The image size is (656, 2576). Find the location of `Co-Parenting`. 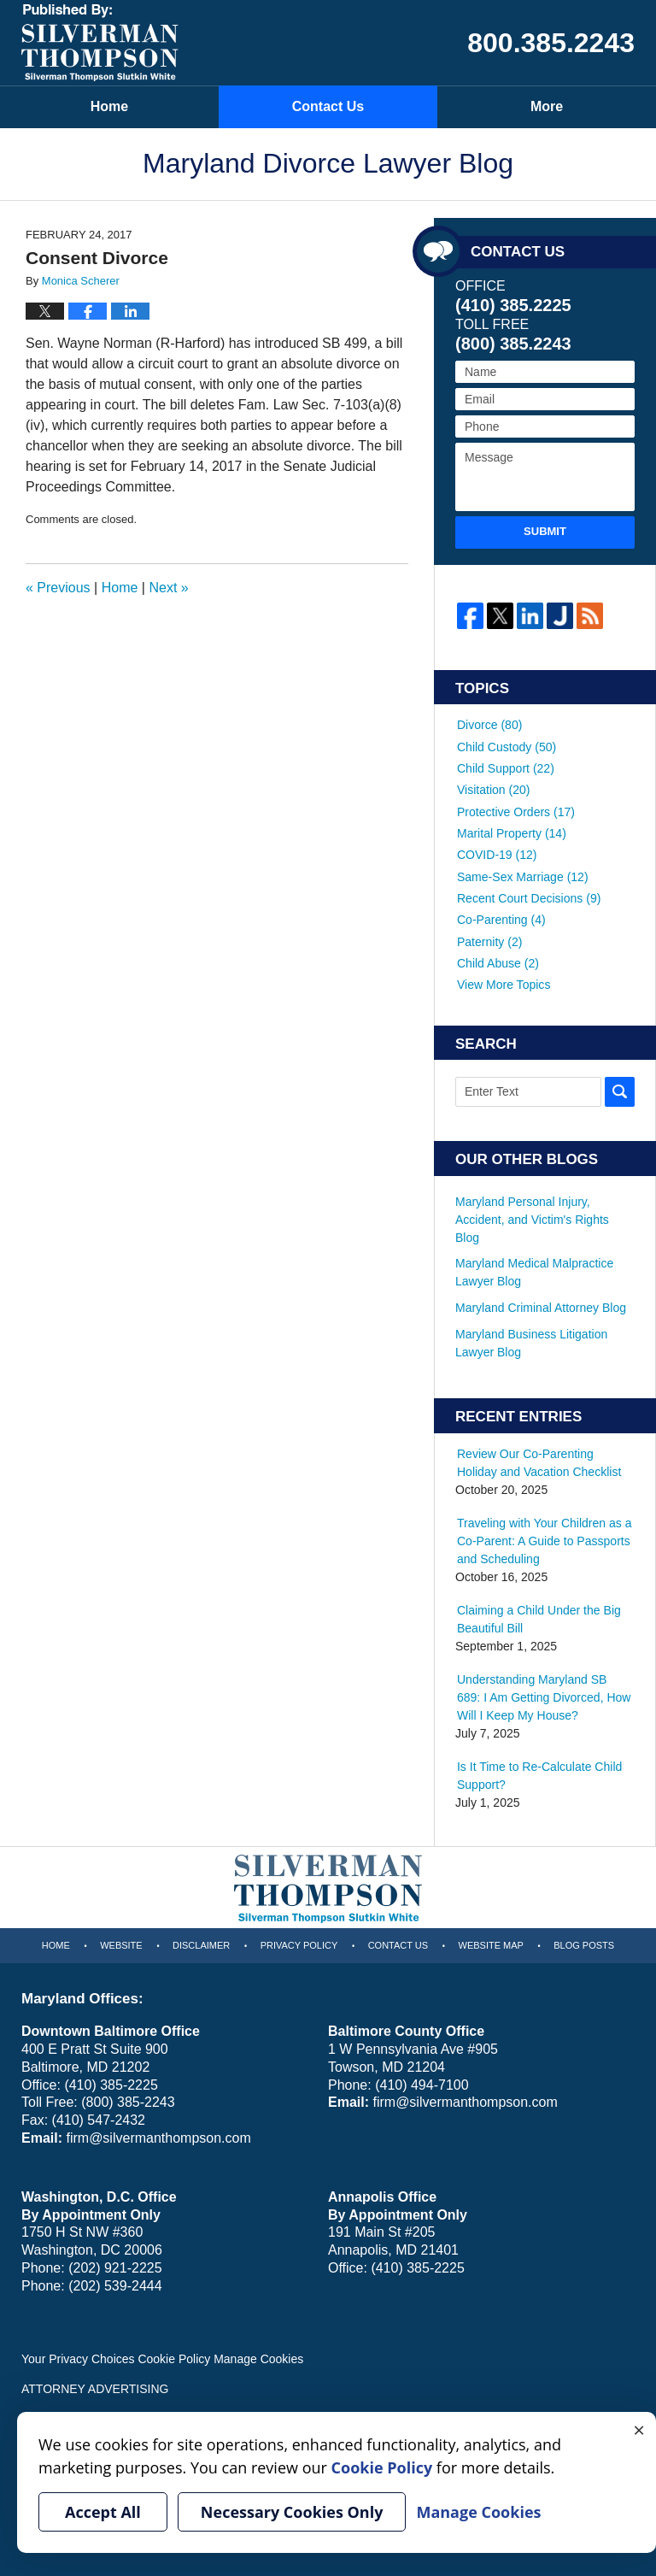

Co-Parenting is located at coordinates (501, 917).